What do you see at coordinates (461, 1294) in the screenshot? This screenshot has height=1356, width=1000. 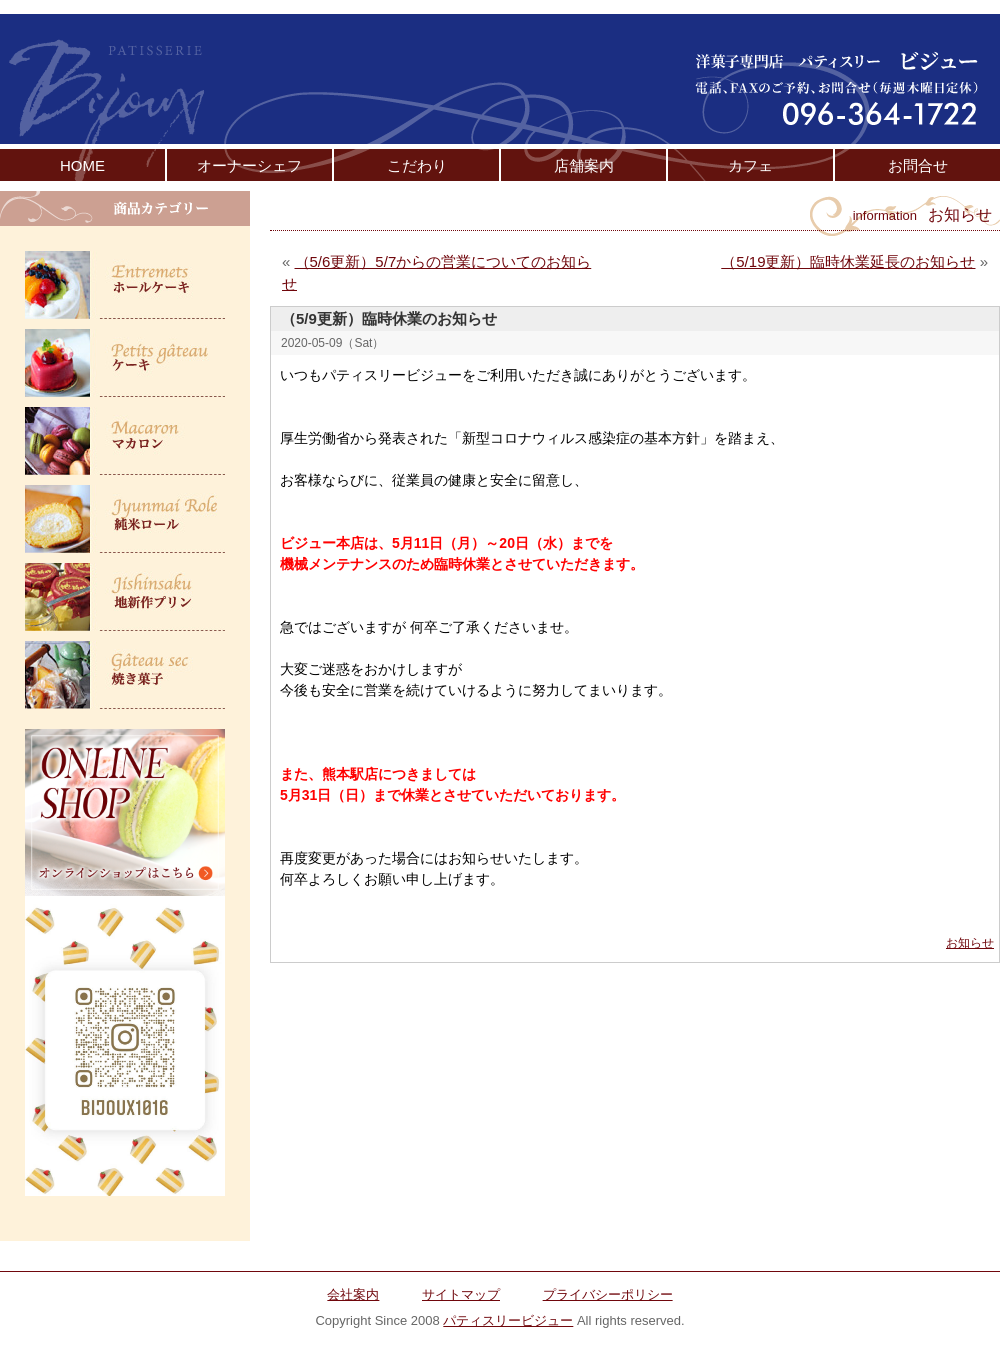 I see `サイトマップ` at bounding box center [461, 1294].